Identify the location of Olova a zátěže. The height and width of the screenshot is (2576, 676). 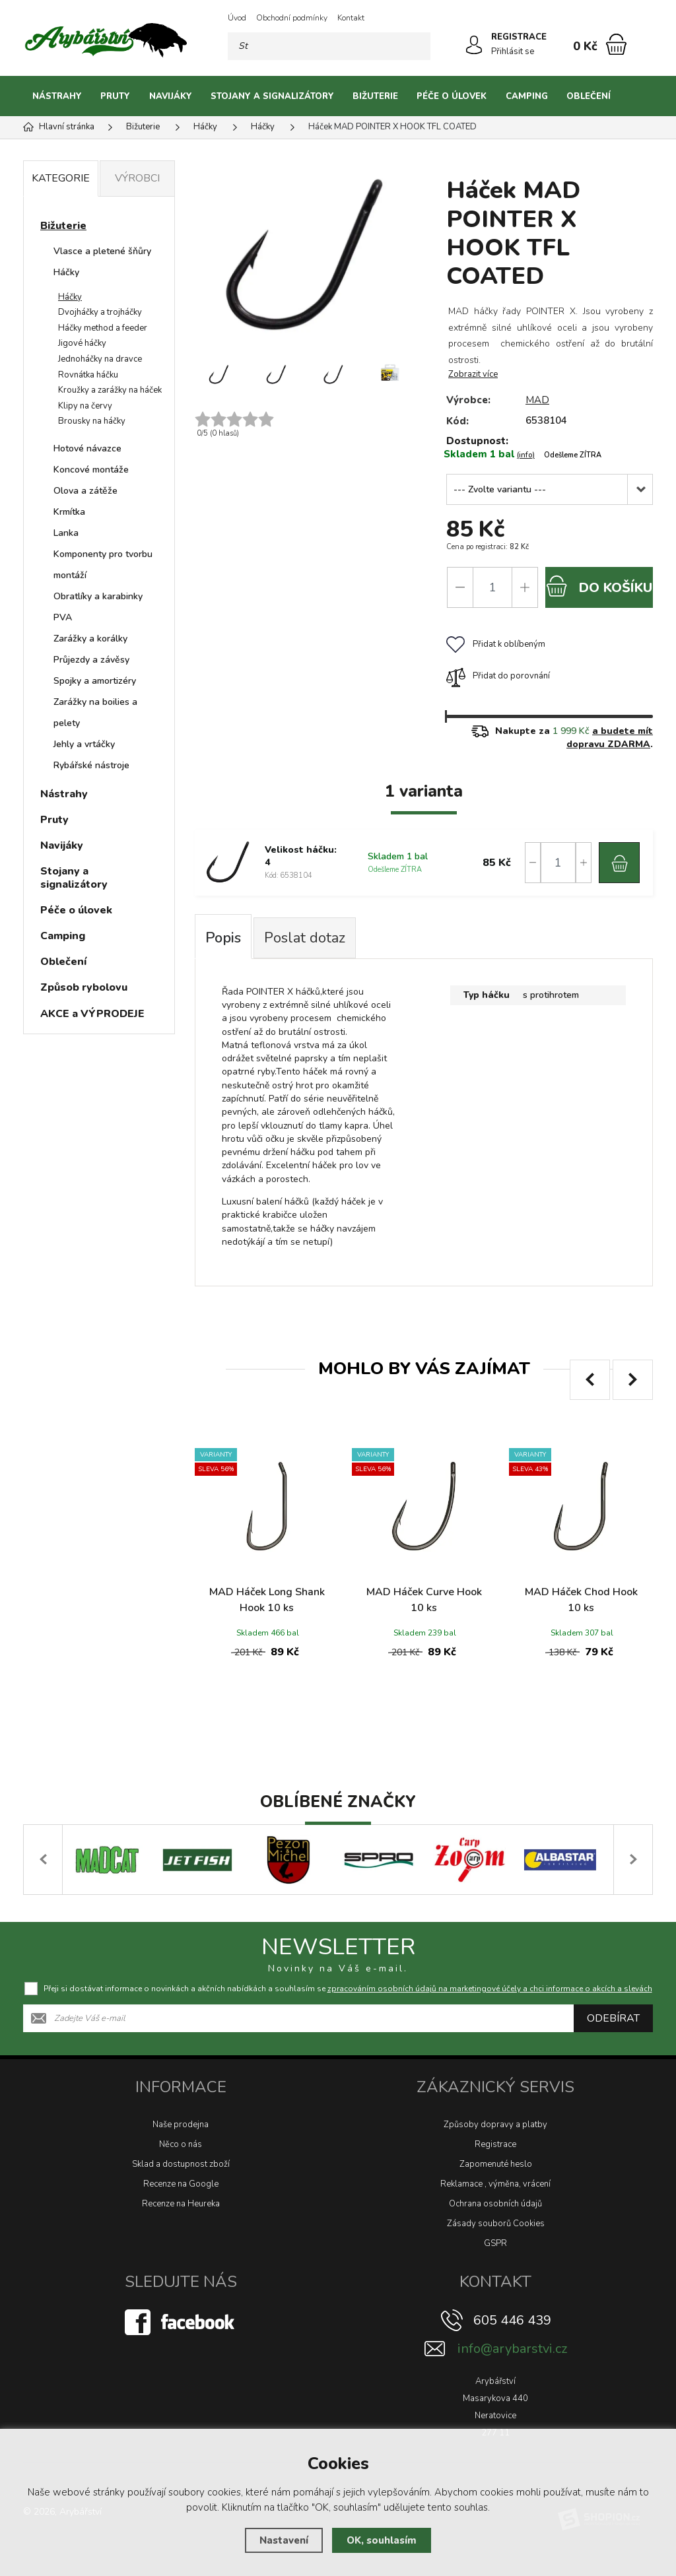
(85, 490).